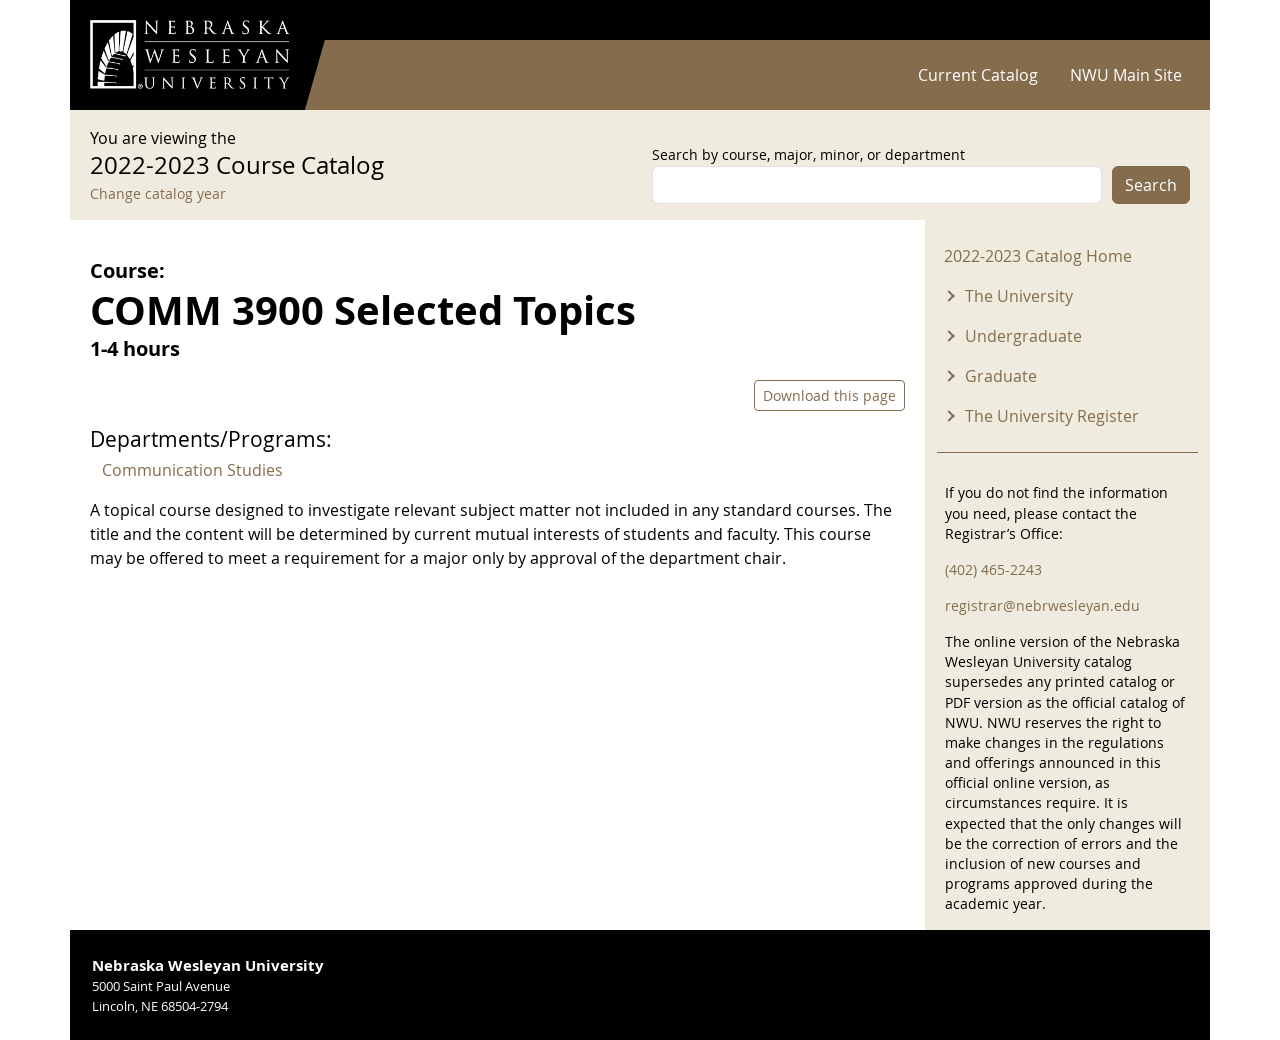 The height and width of the screenshot is (1040, 1280). What do you see at coordinates (1001, 376) in the screenshot?
I see `Graduate` at bounding box center [1001, 376].